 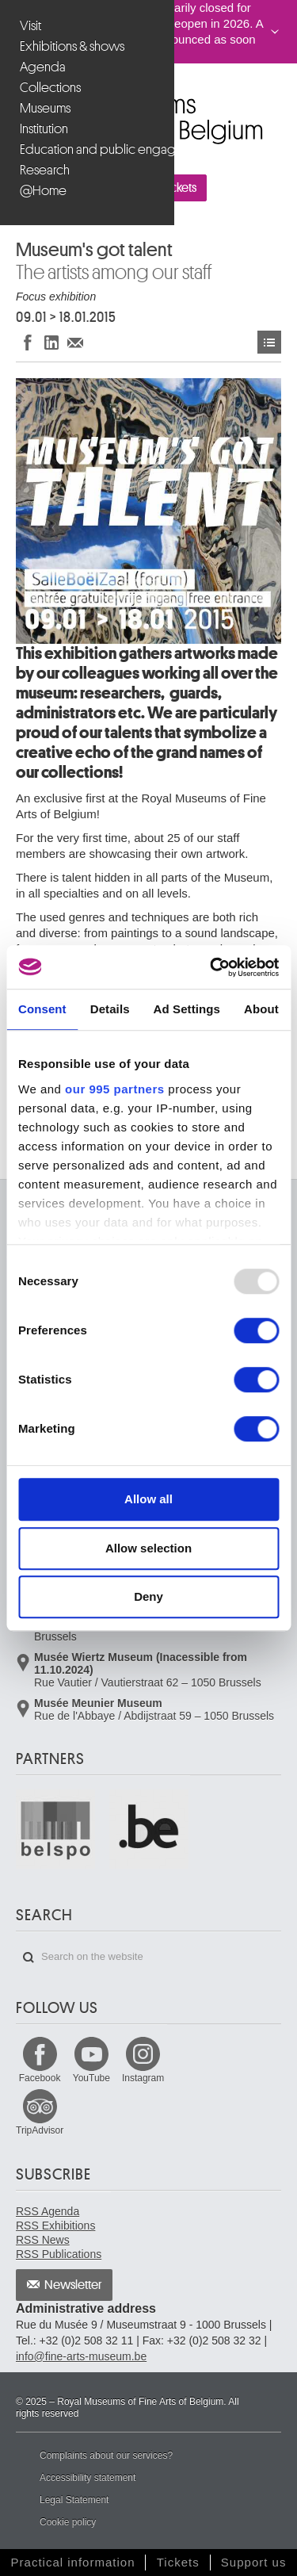 What do you see at coordinates (269, 342) in the screenshot?
I see `Events` at bounding box center [269, 342].